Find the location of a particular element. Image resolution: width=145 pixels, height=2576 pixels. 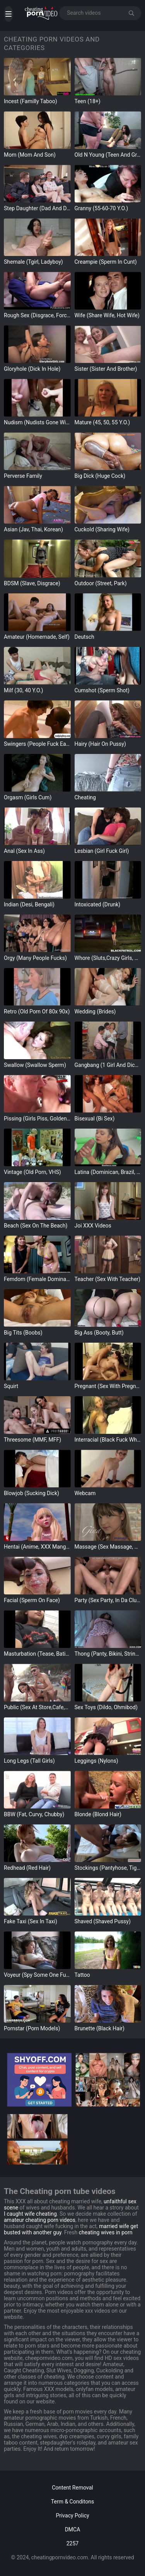

Teacher (Sex with teacher) is located at coordinates (107, 1279).